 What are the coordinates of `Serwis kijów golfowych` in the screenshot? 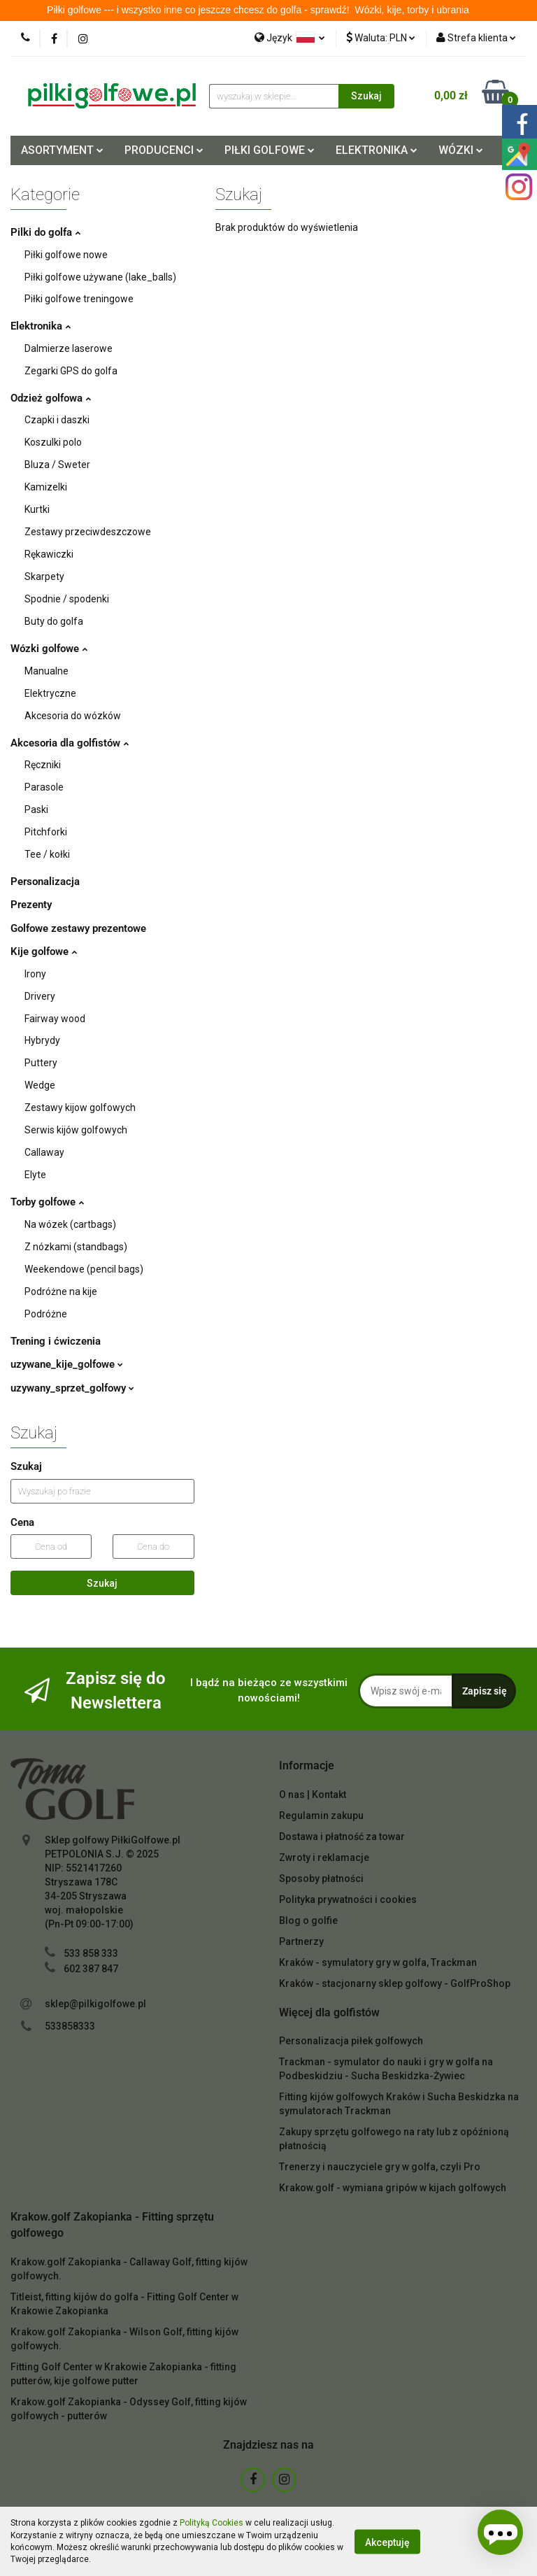 It's located at (74, 1129).